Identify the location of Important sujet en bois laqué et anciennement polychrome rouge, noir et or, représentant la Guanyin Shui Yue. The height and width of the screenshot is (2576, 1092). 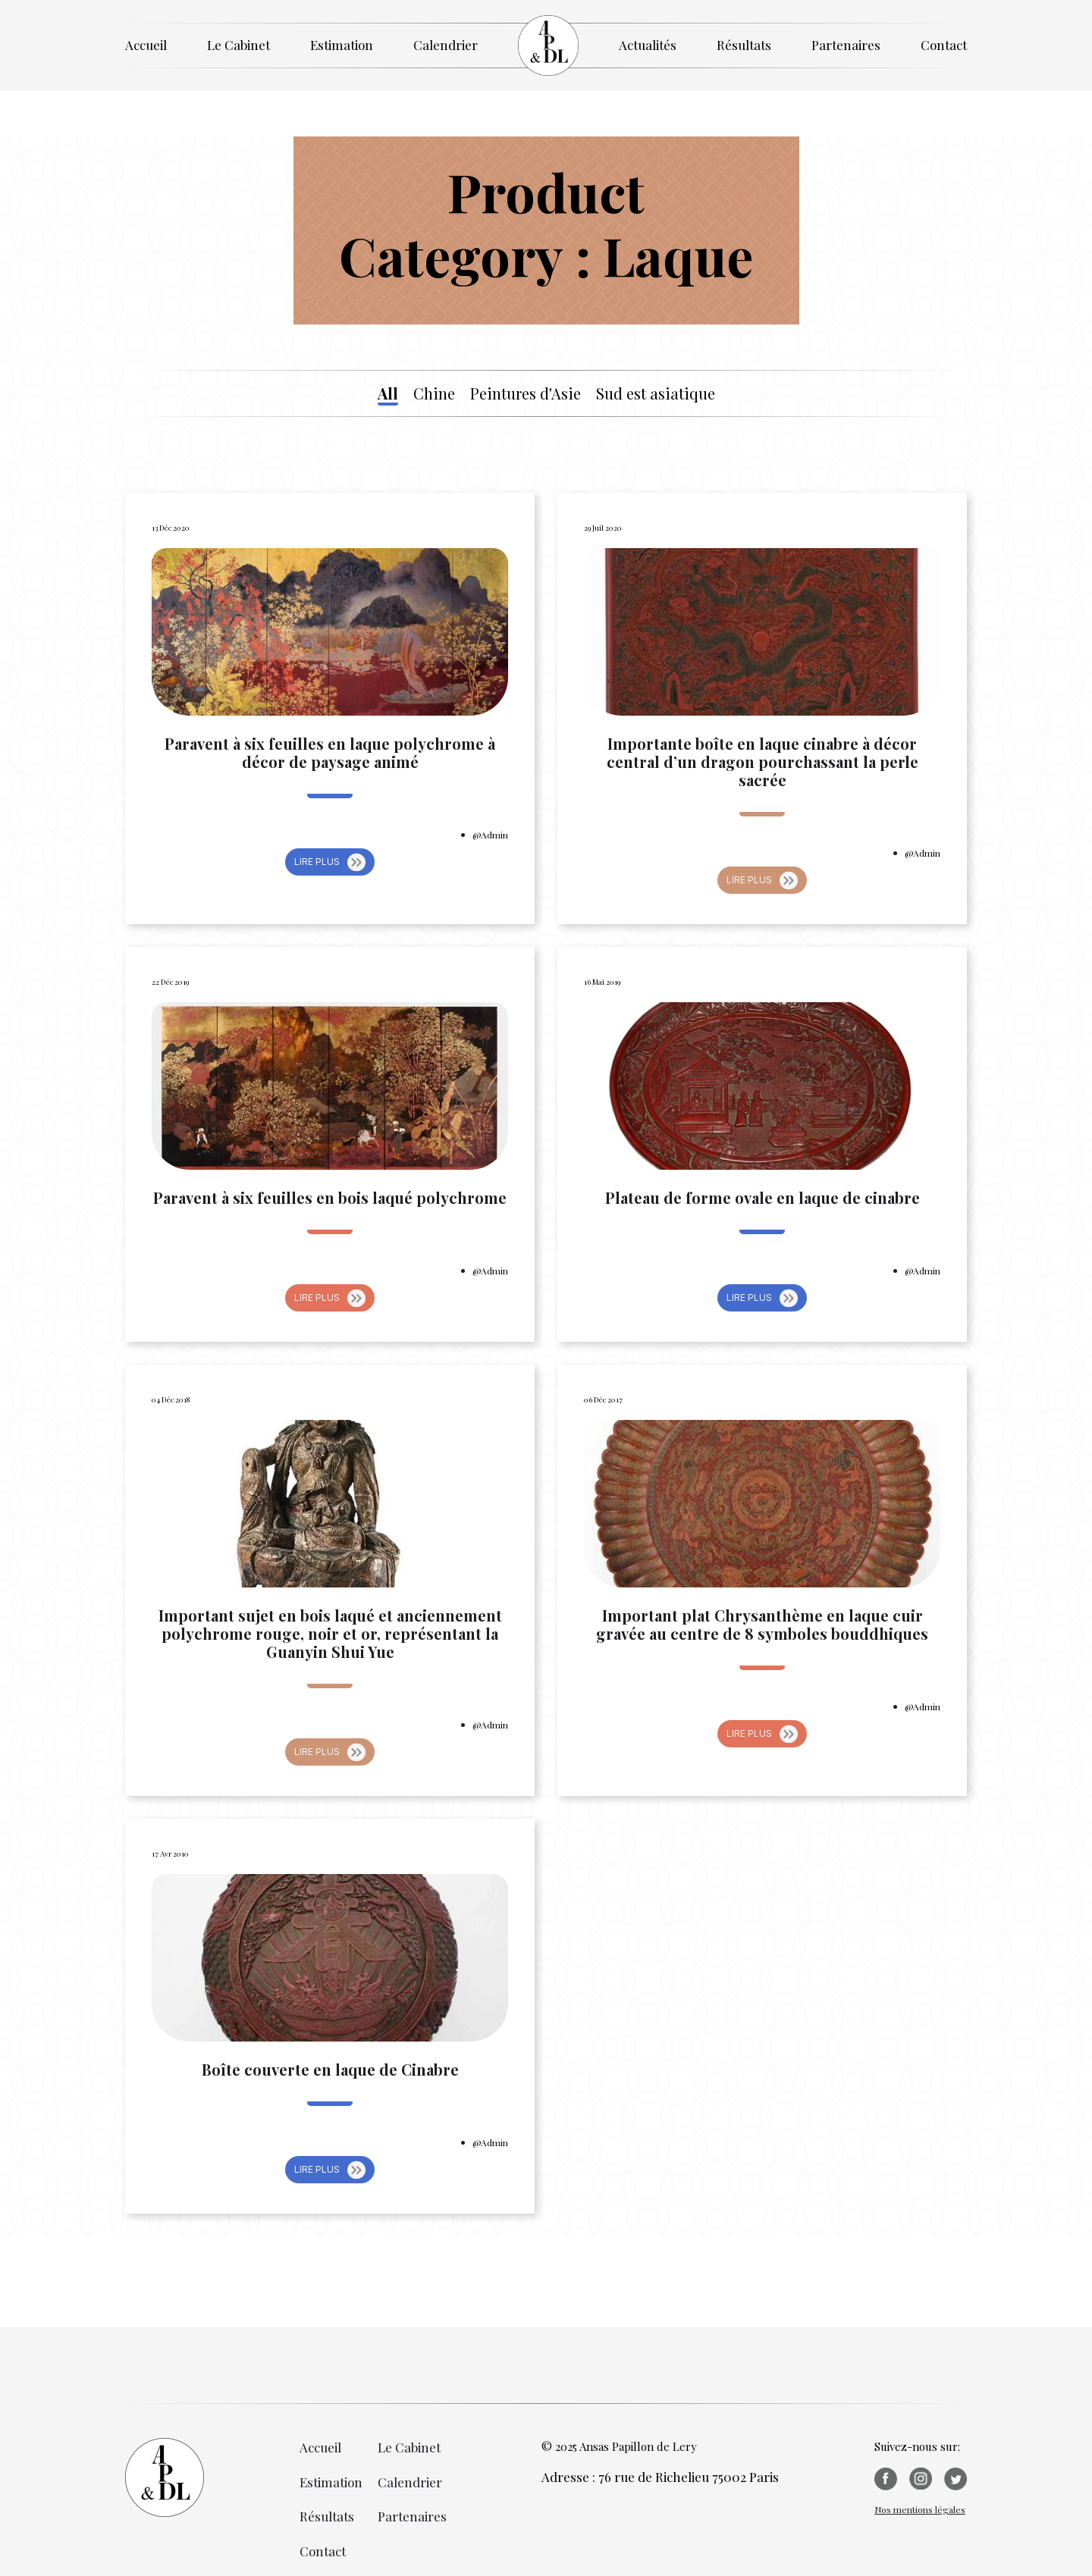
(330, 1633).